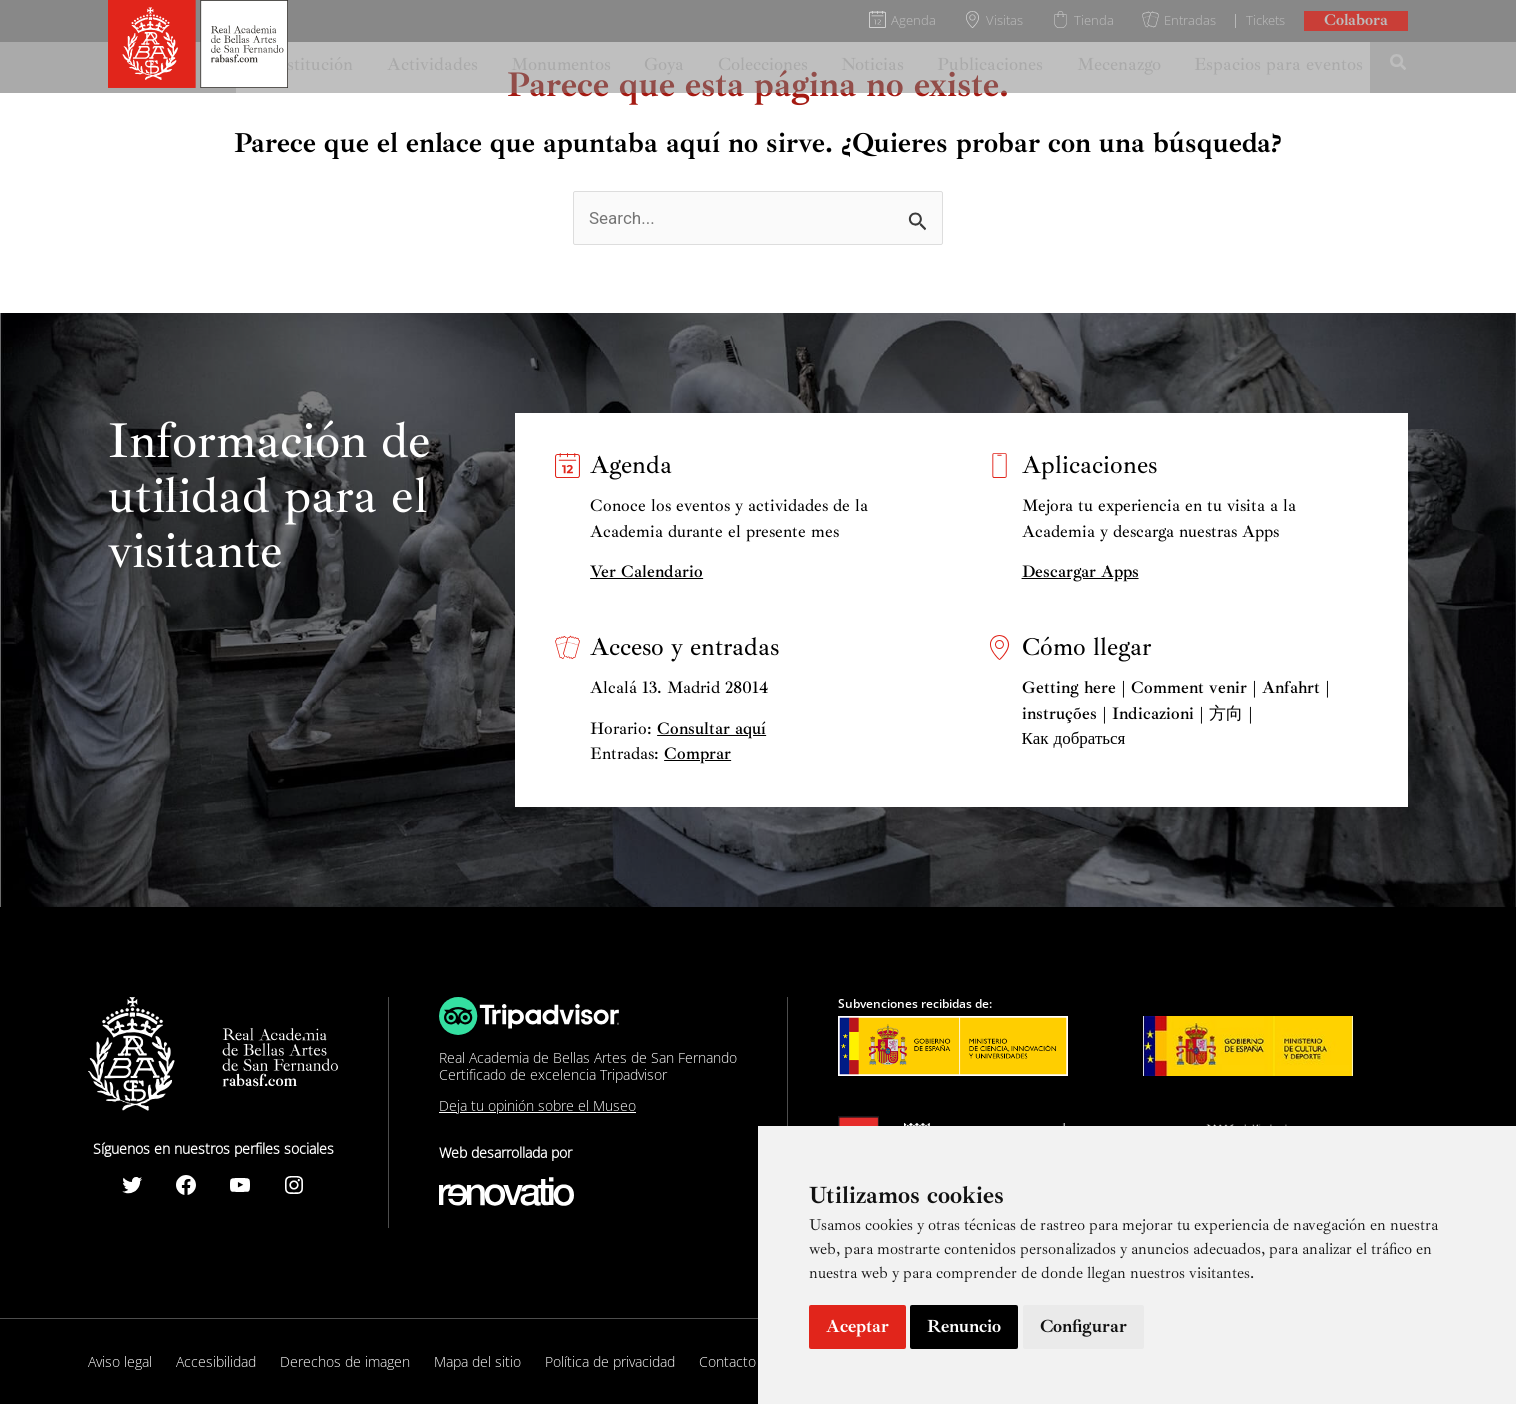 The height and width of the screenshot is (1404, 1516). I want to click on Aceptar [button], so click(857, 1326).